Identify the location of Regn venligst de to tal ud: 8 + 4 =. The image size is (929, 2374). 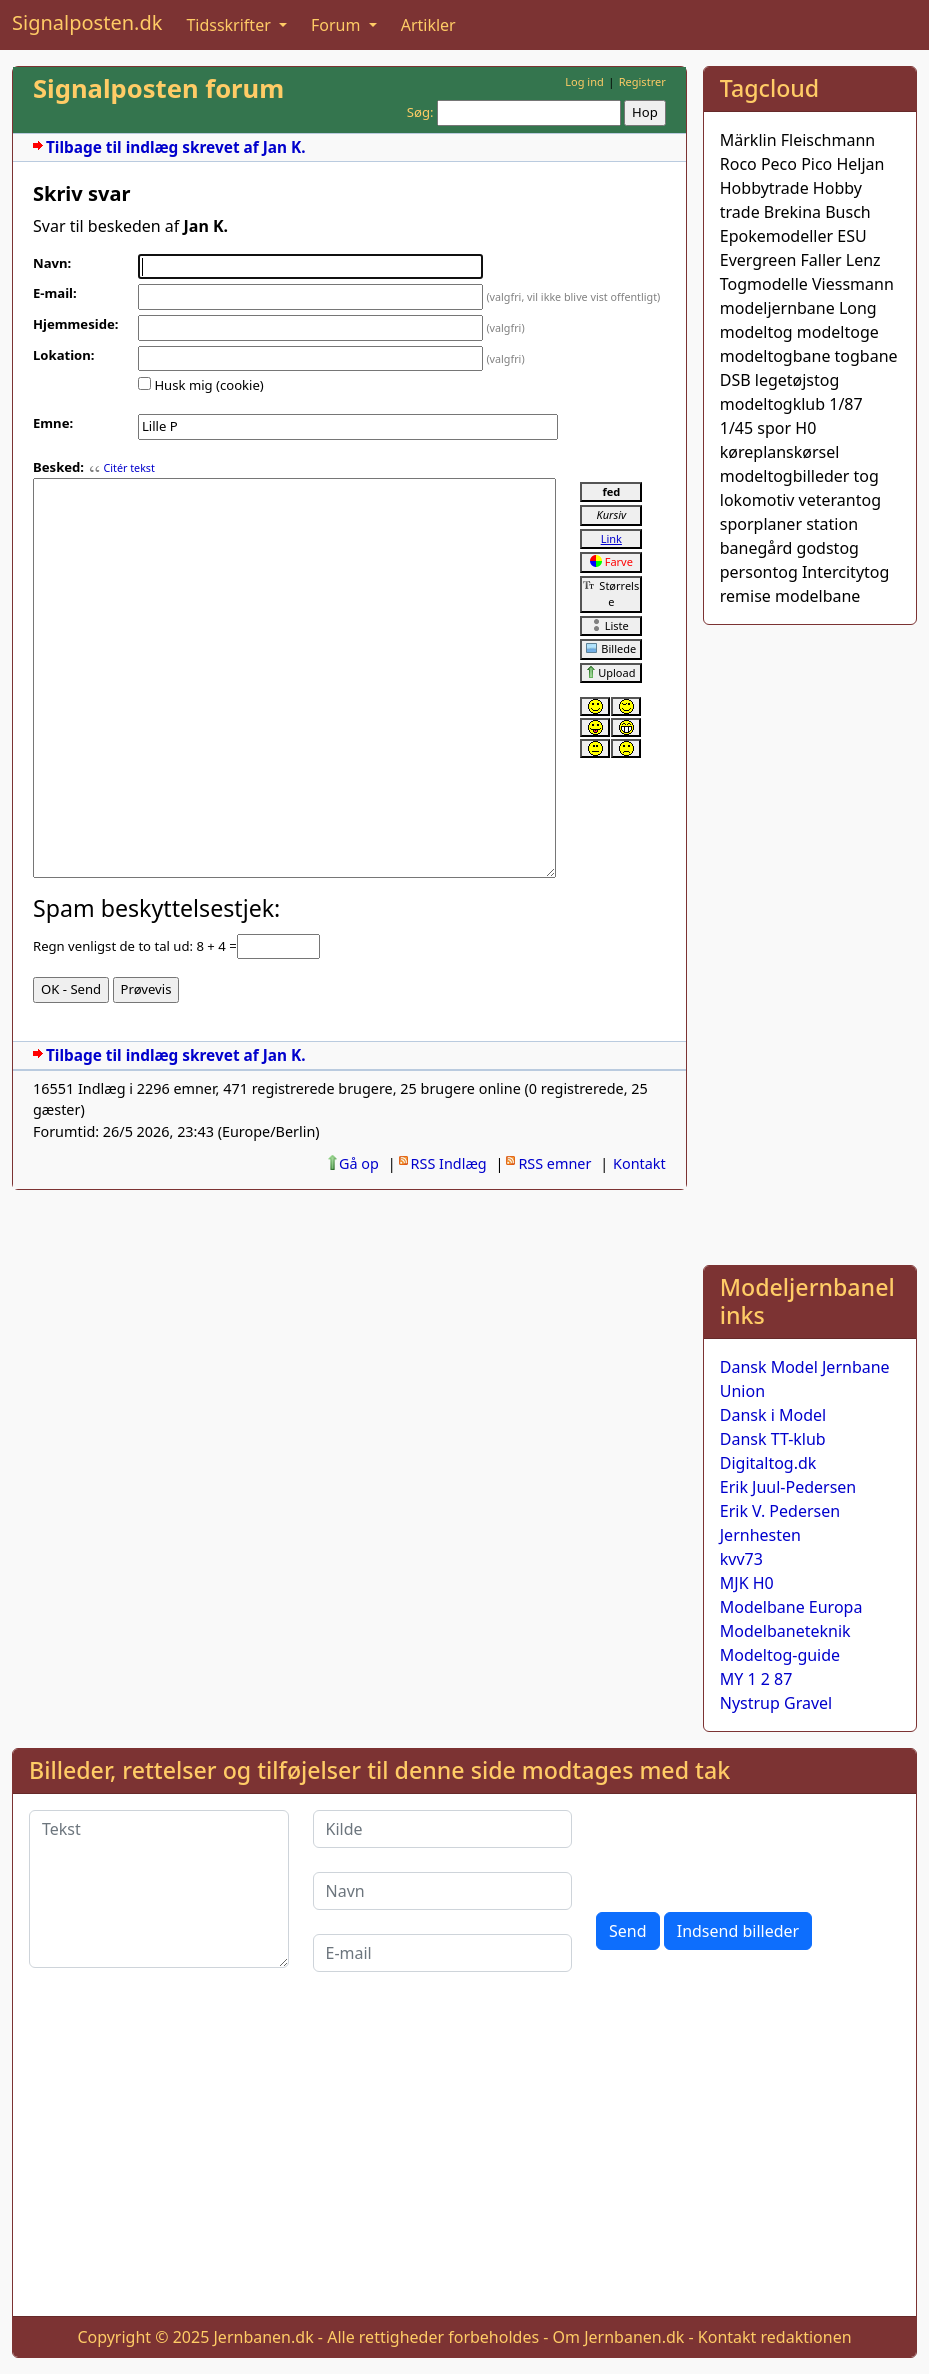
(135, 946).